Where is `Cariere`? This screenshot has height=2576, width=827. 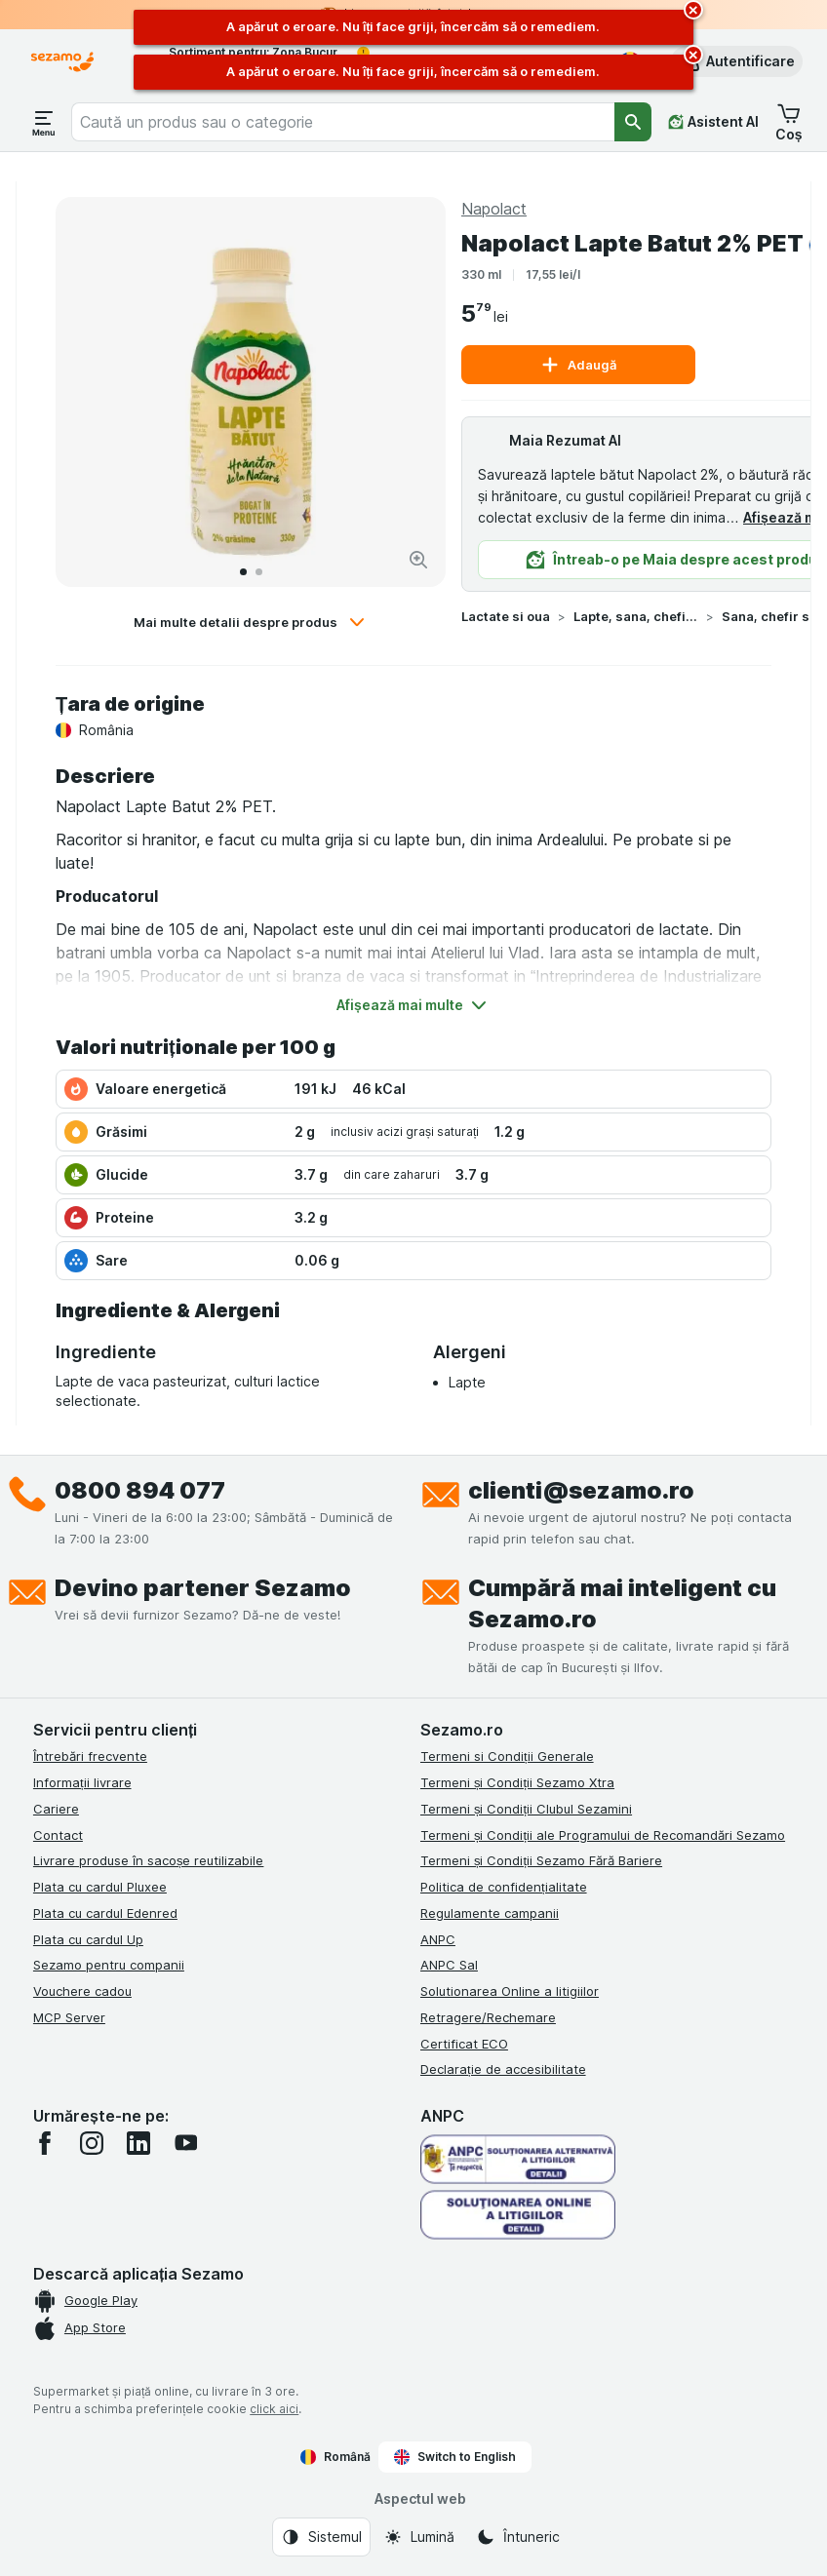 Cariere is located at coordinates (56, 1808).